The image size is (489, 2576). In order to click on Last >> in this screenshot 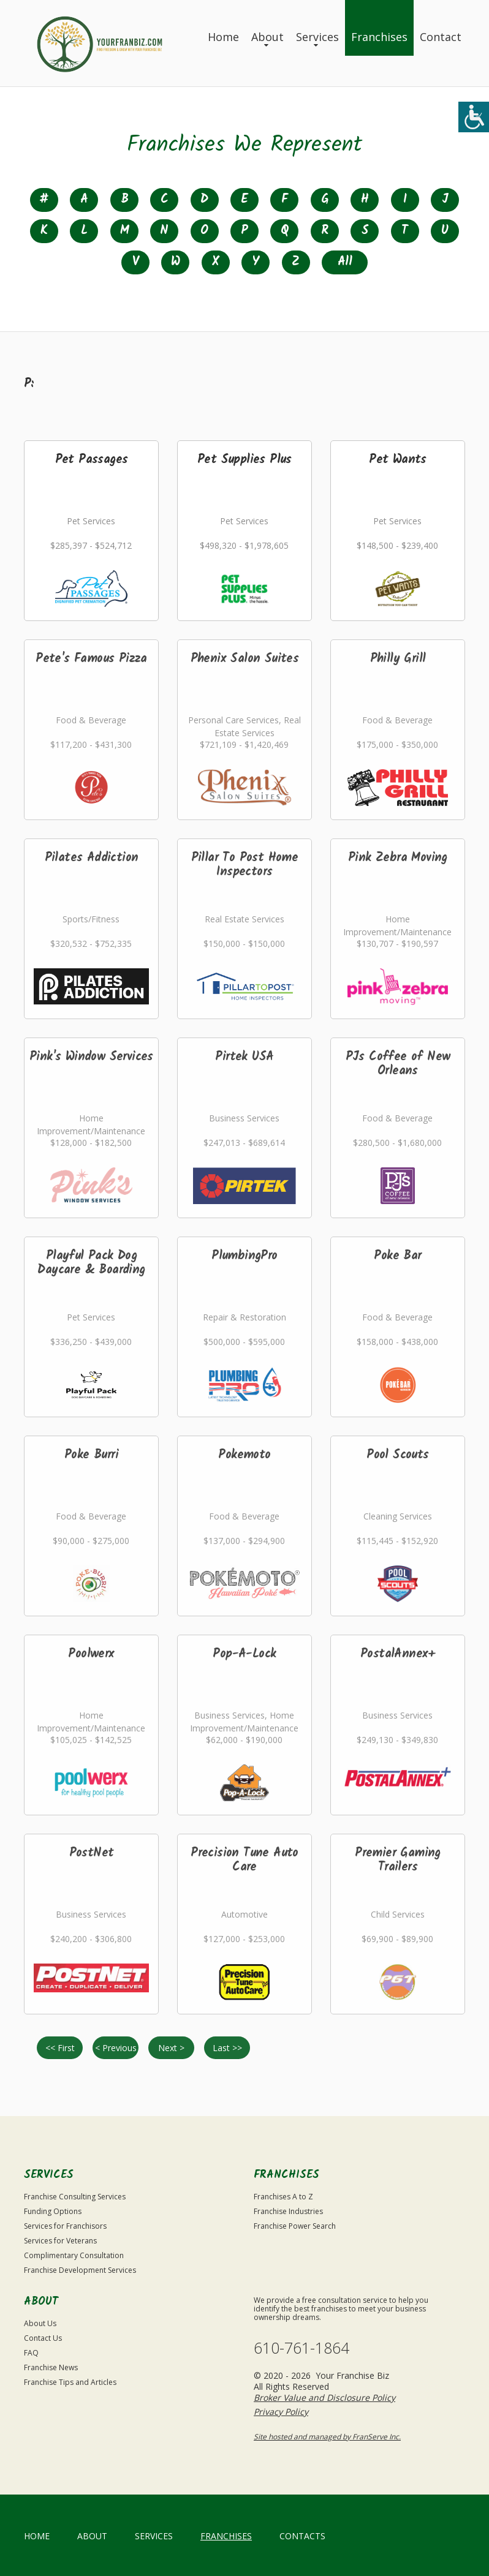, I will do `click(227, 2048)`.